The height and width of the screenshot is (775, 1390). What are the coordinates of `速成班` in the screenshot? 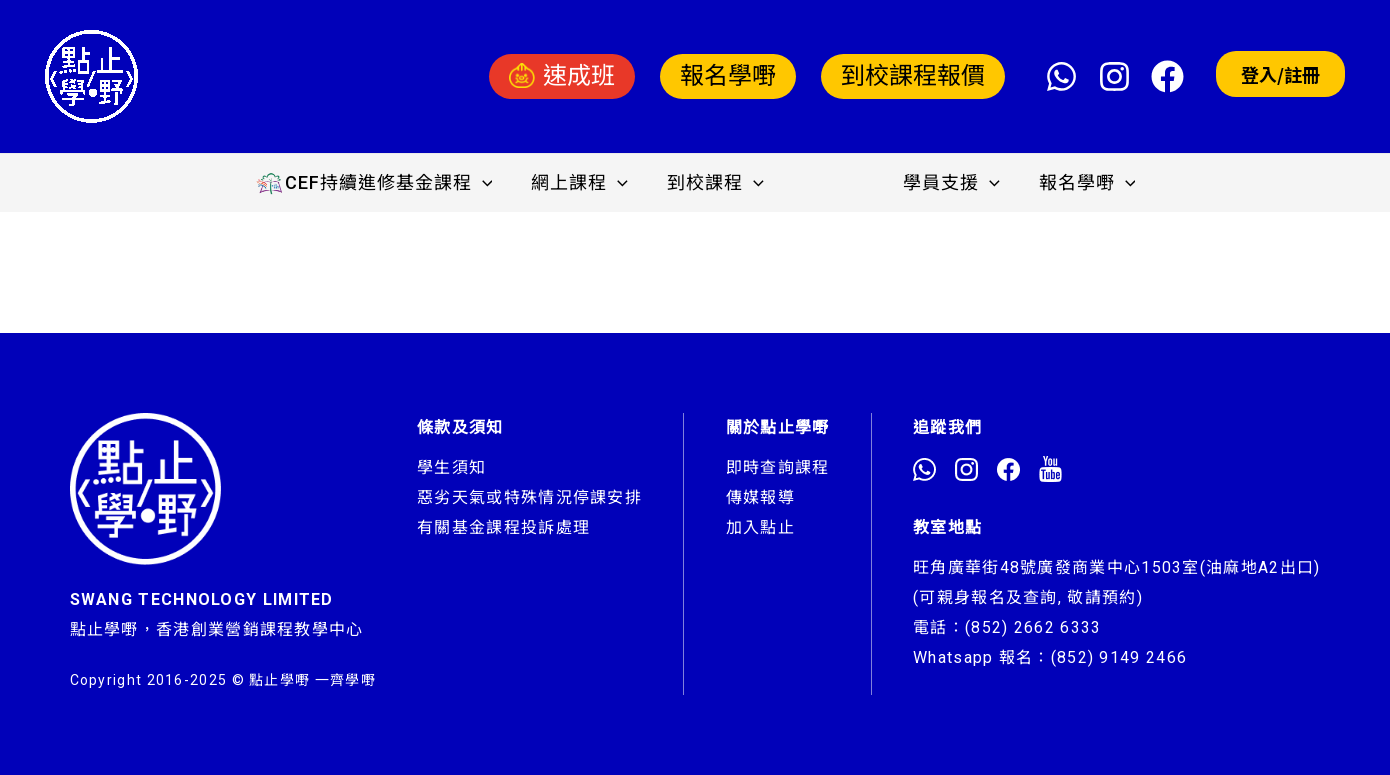 It's located at (562, 76).